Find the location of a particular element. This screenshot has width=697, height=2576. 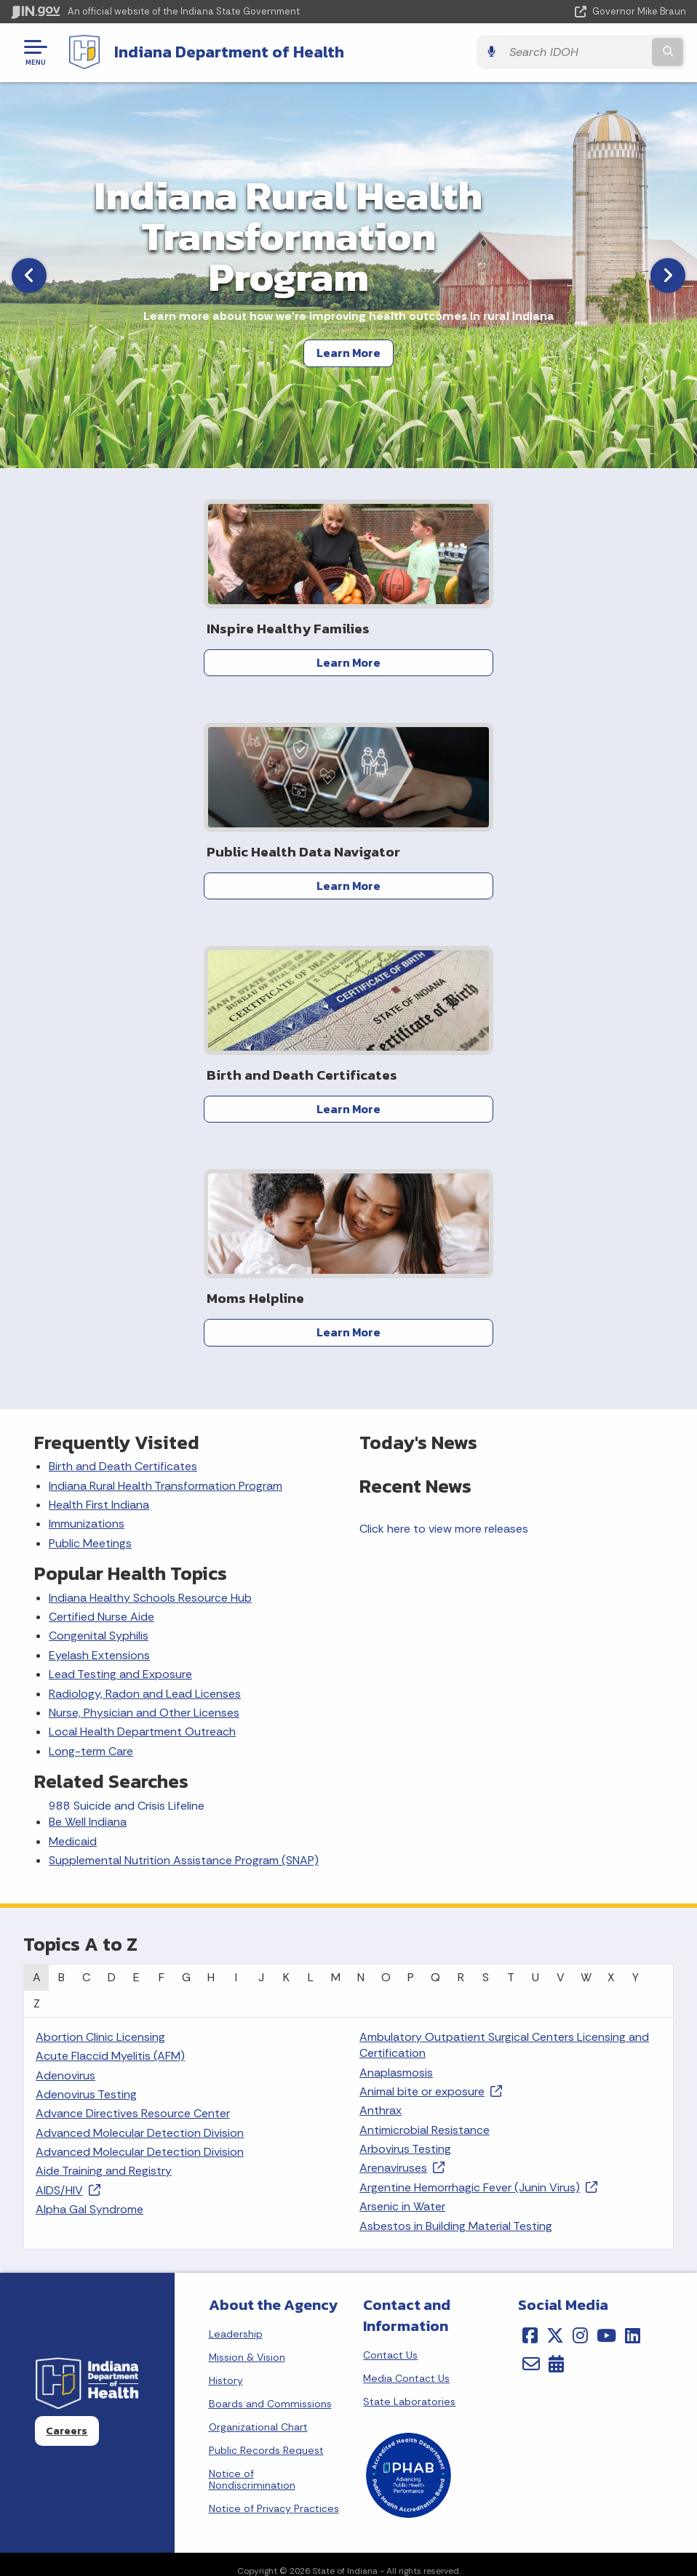

[YouTube] is located at coordinates (606, 1888).